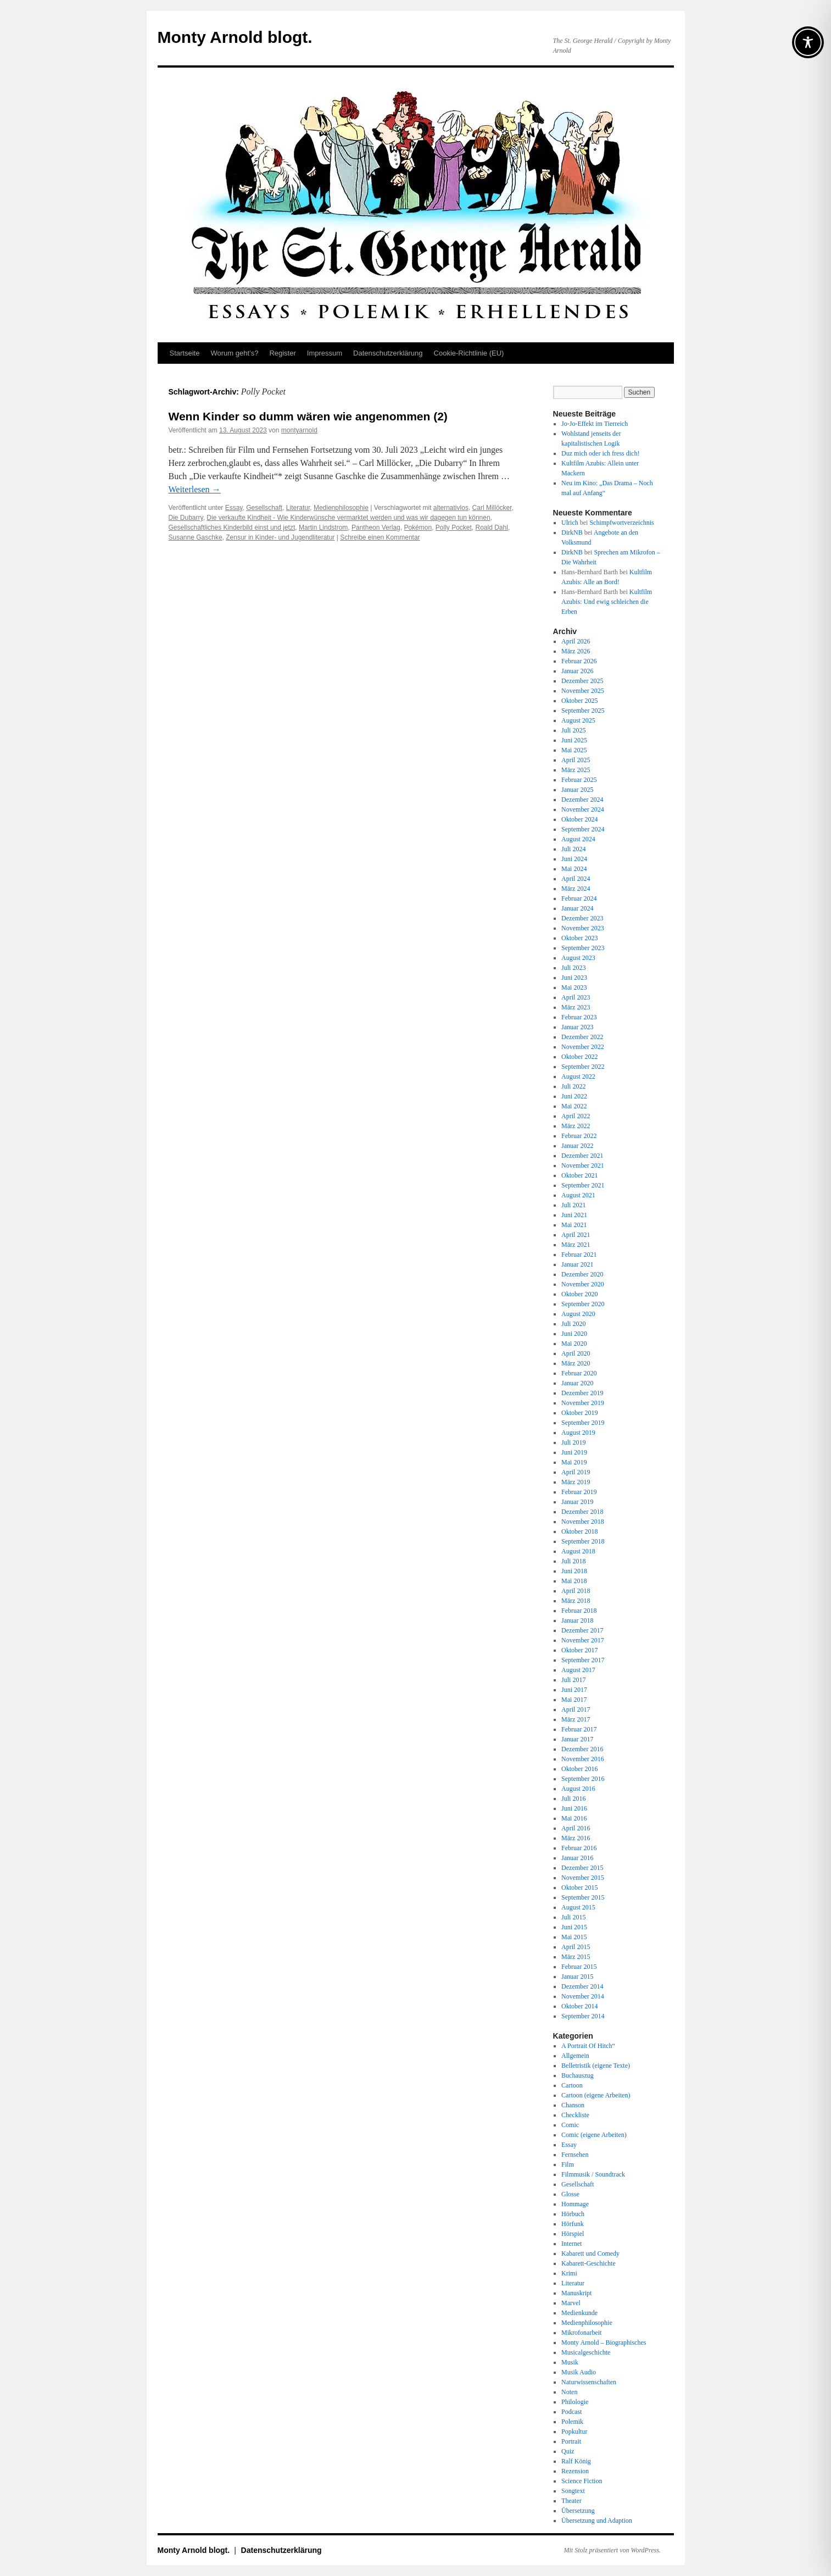 The height and width of the screenshot is (2576, 831). I want to click on Januar 2017, so click(577, 1739).